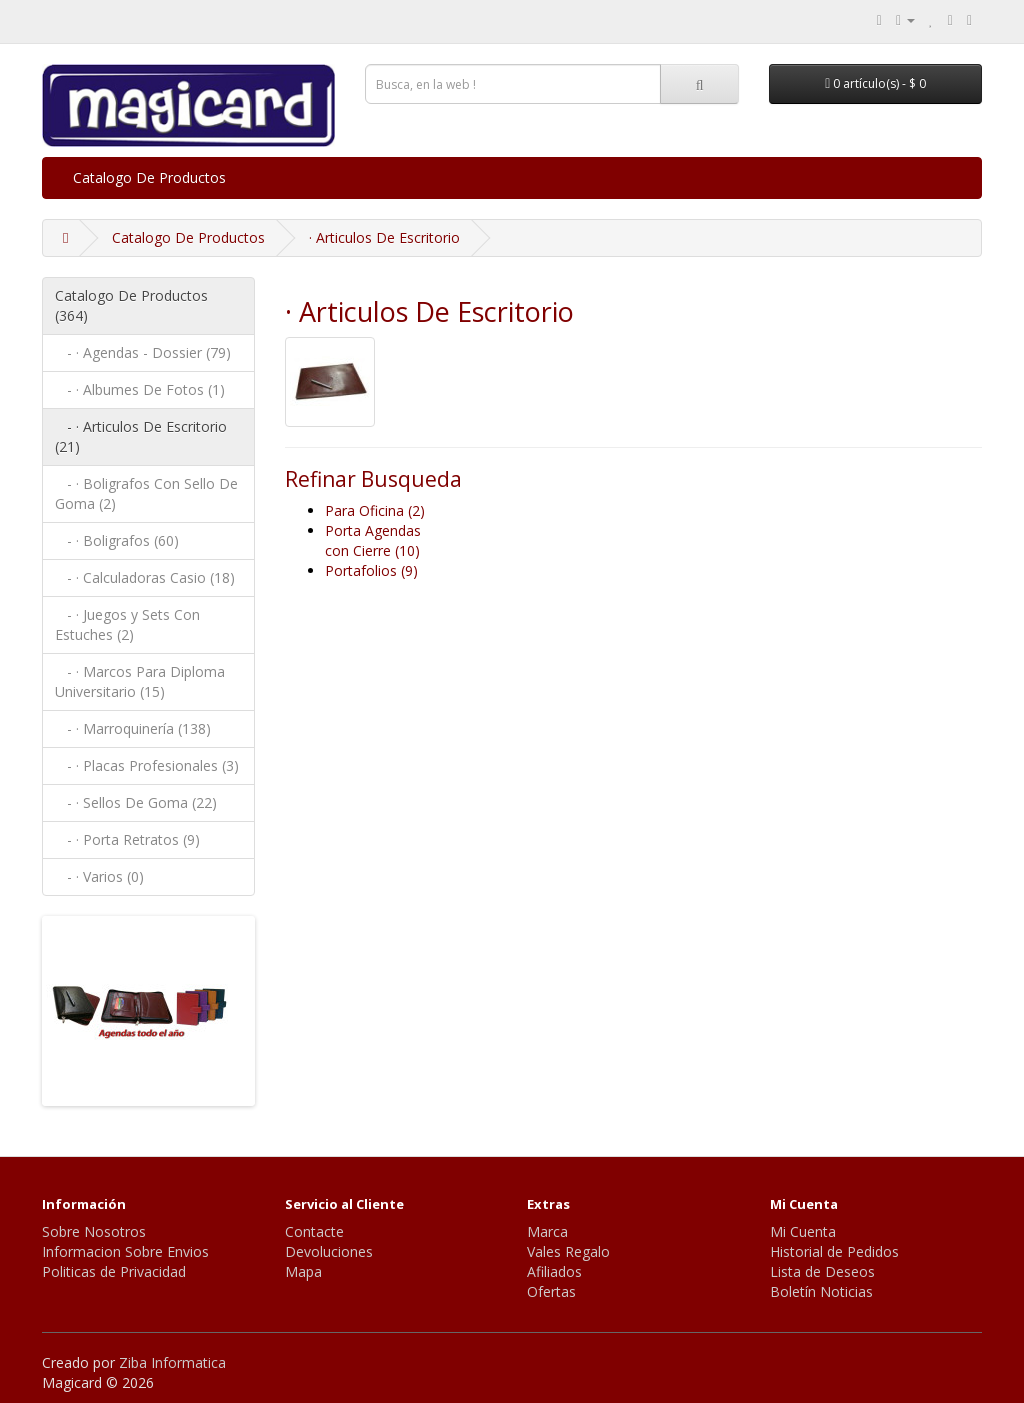 The width and height of the screenshot is (1024, 1403). I want to click on - · Boligrafos (60), so click(117, 540).